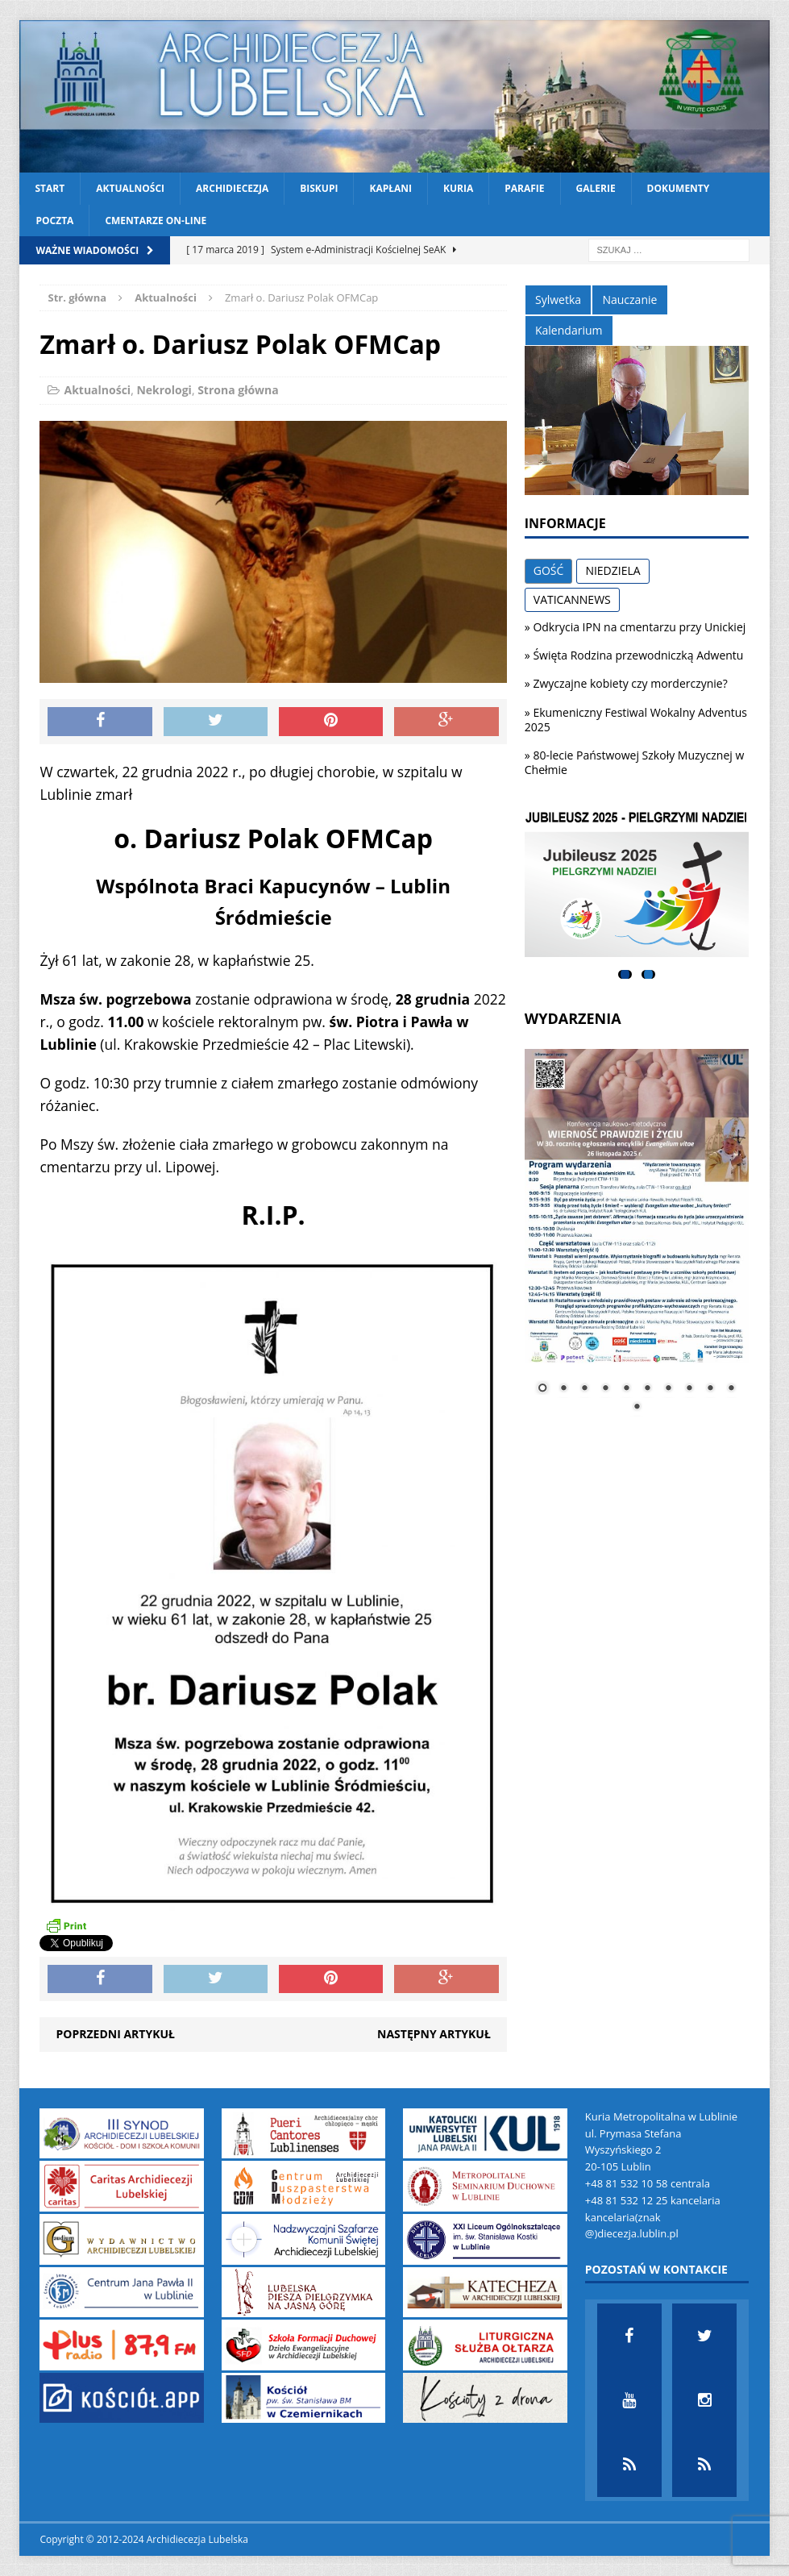 This screenshot has width=789, height=2576. Describe the element at coordinates (563, 1389) in the screenshot. I see `2 [Show slide 2 of 11]` at that location.